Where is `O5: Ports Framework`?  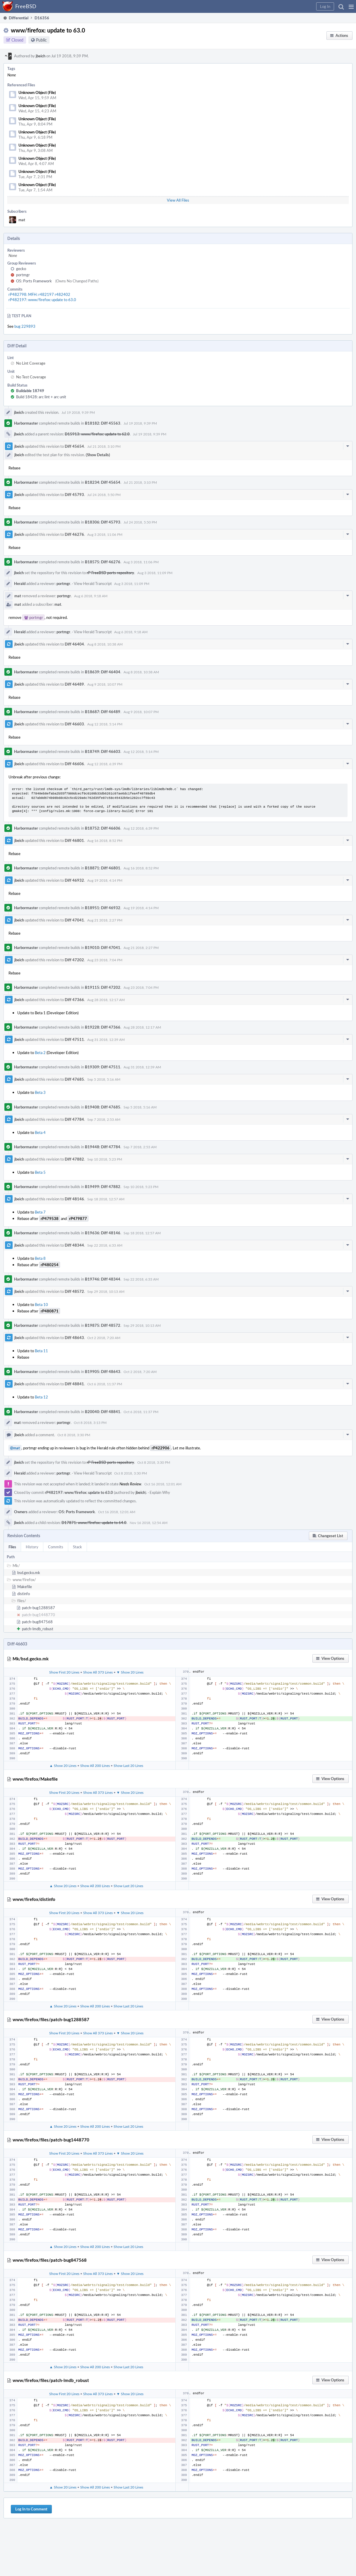
O5: Ports Framework is located at coordinates (34, 281).